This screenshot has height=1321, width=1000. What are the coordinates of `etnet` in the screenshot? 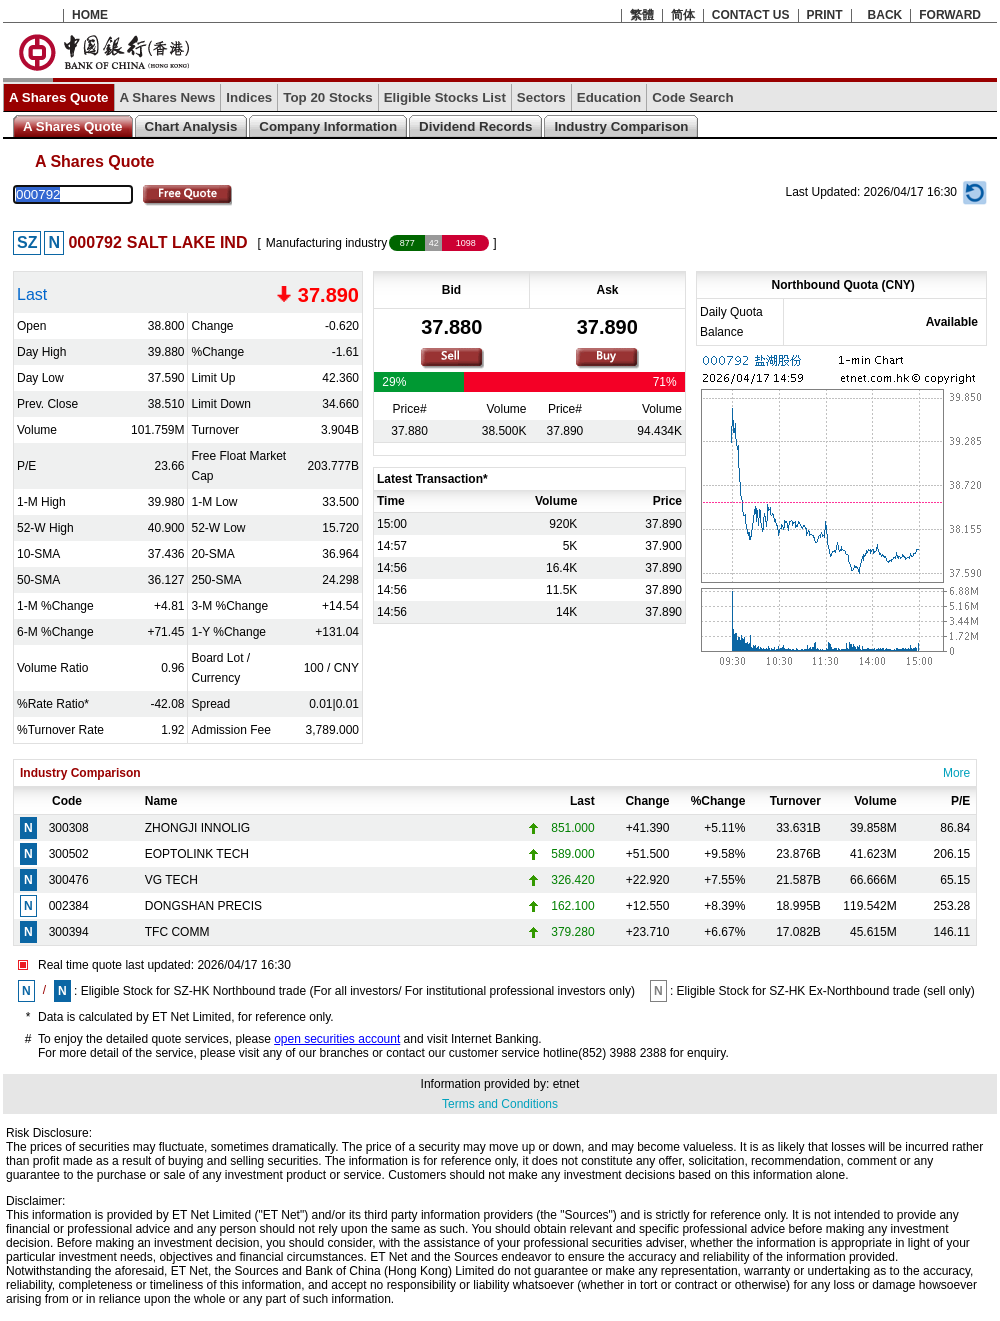 It's located at (566, 1084).